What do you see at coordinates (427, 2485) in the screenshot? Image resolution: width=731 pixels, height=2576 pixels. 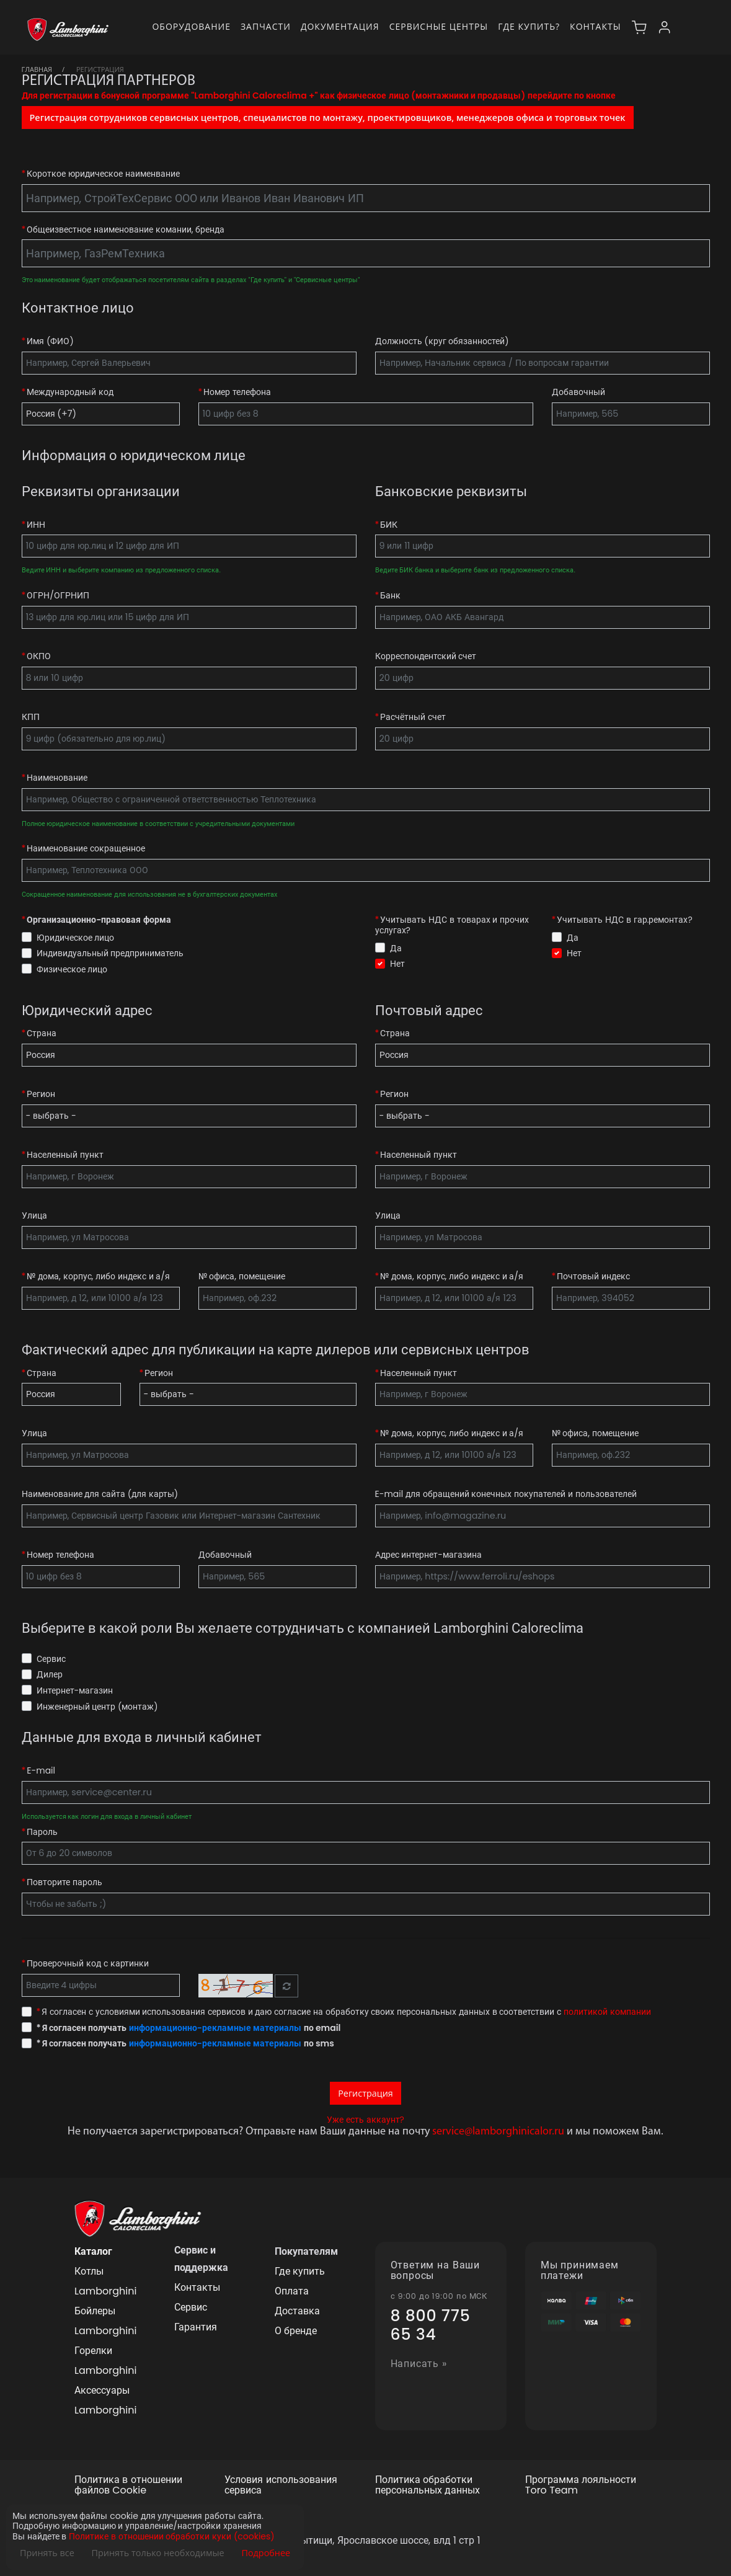 I see `Политика обработки персональных данных` at bounding box center [427, 2485].